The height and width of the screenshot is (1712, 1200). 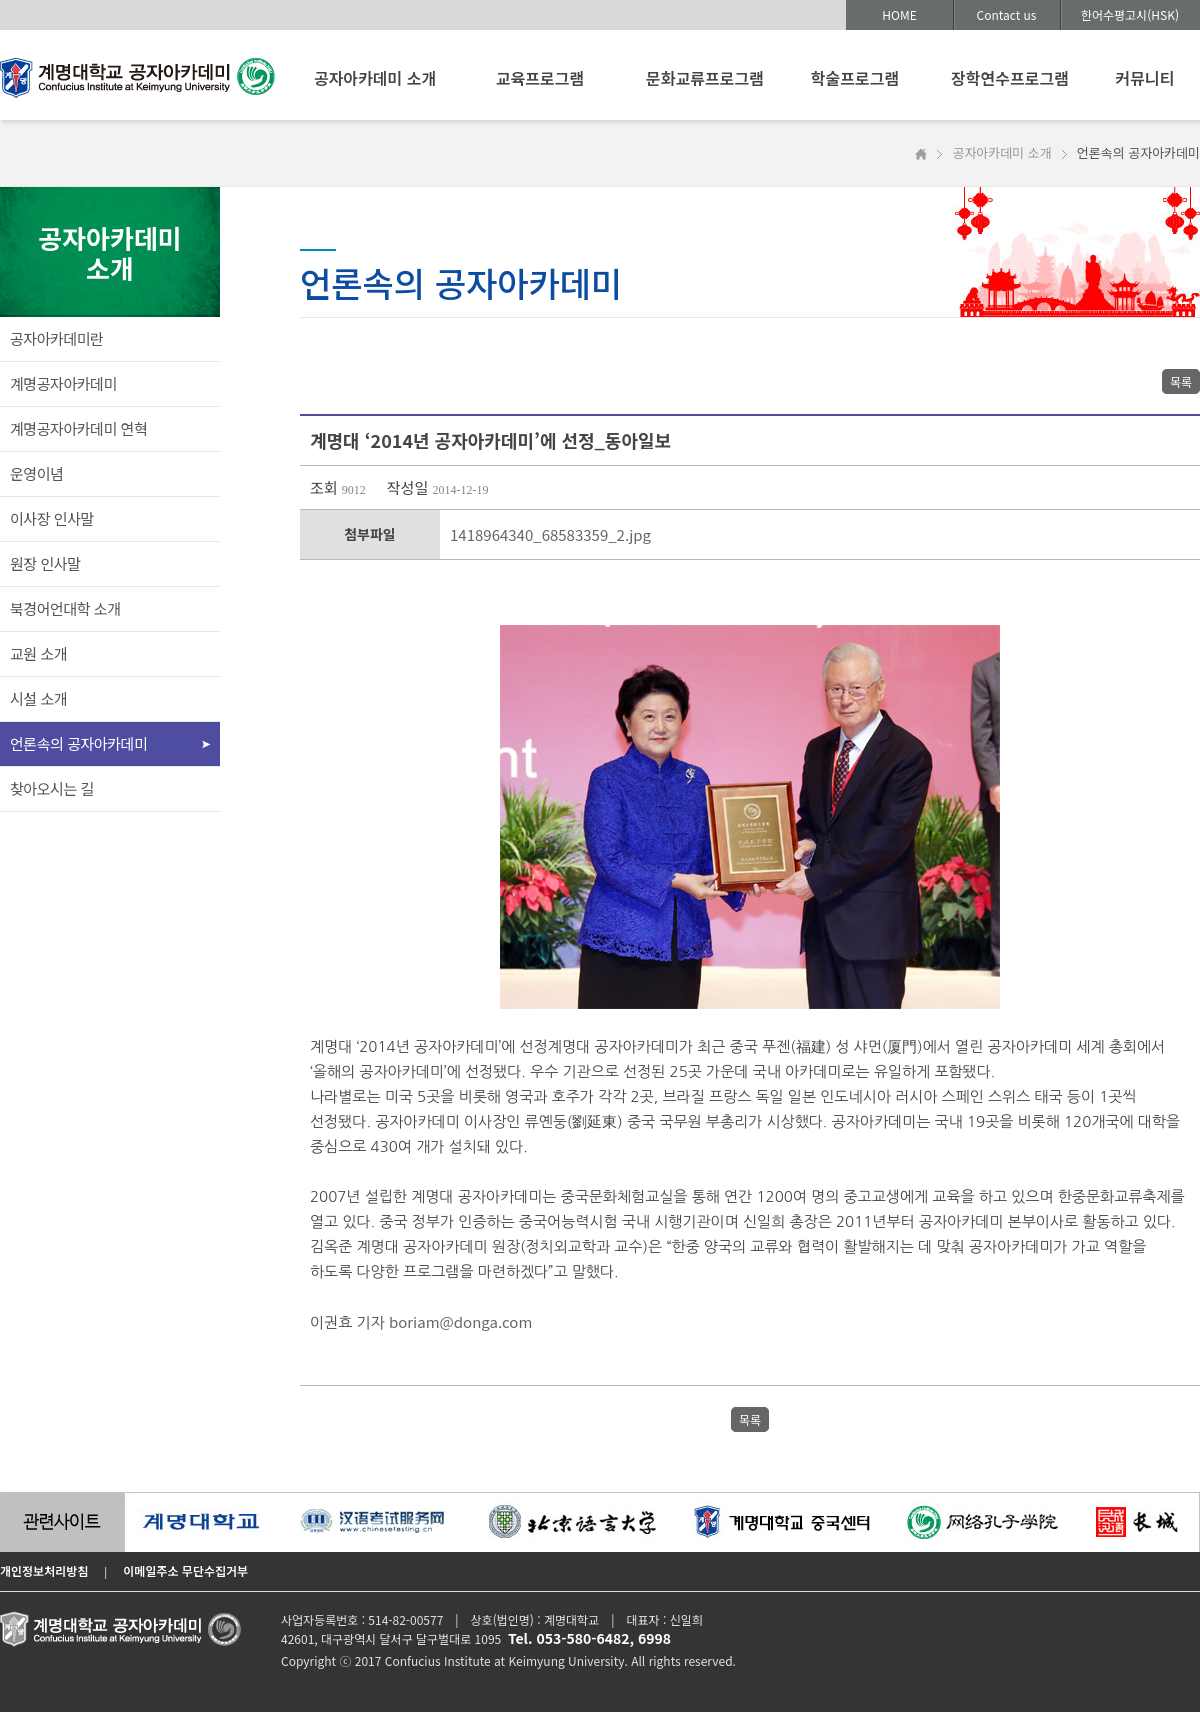 What do you see at coordinates (65, 608) in the screenshot?
I see `북경어언대학 소개` at bounding box center [65, 608].